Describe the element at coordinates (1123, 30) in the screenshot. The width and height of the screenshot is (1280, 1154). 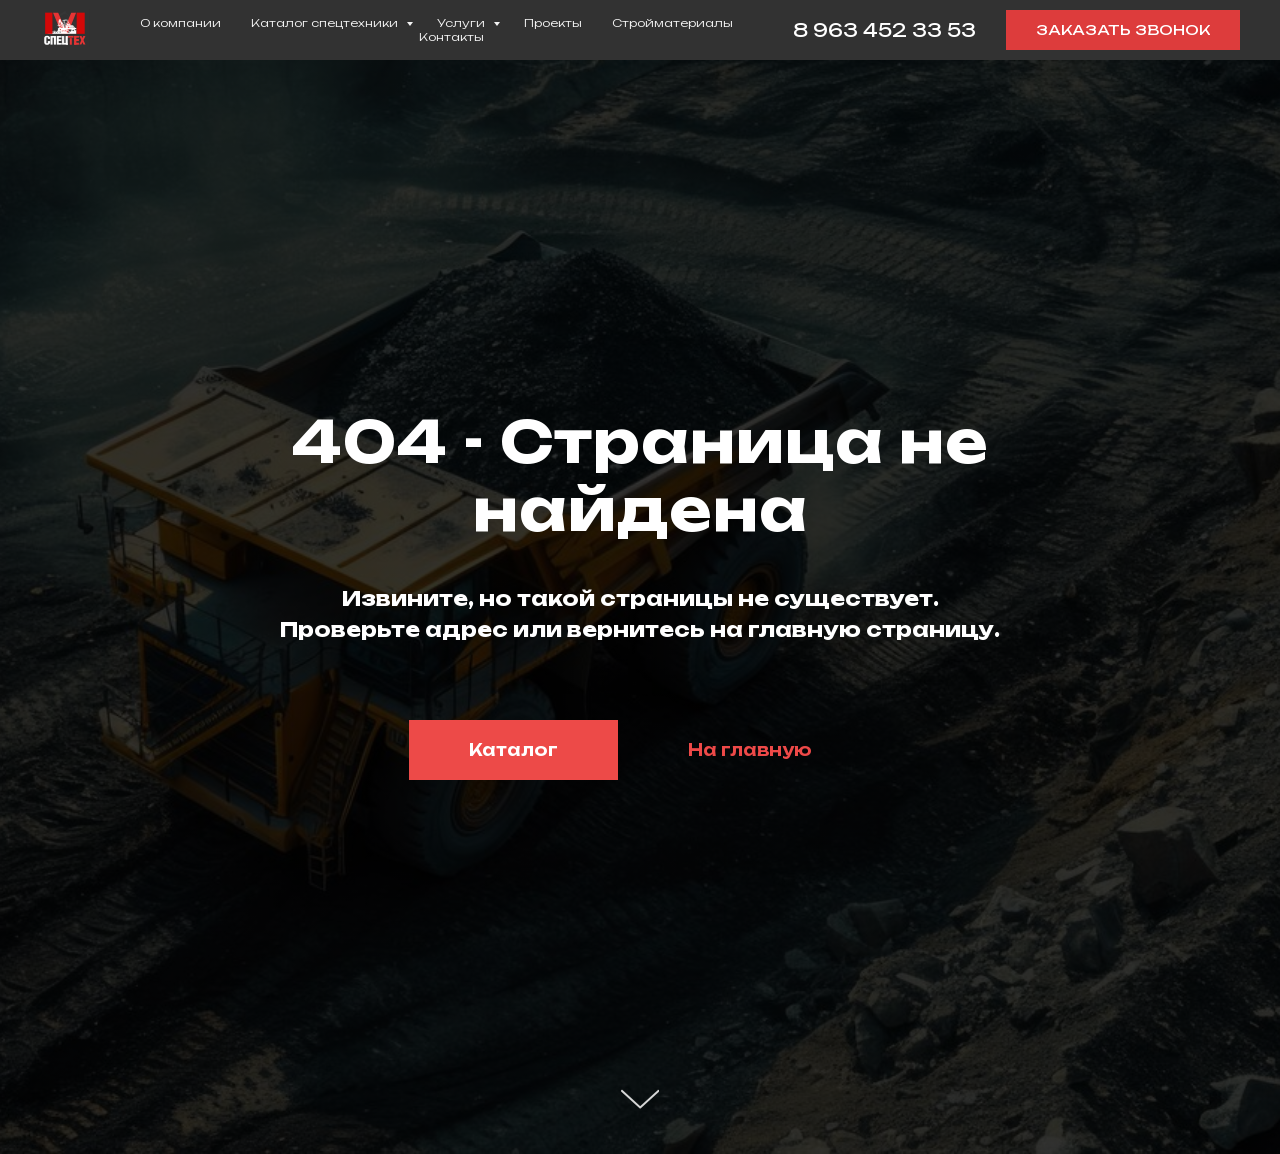
I see `[button]` at that location.